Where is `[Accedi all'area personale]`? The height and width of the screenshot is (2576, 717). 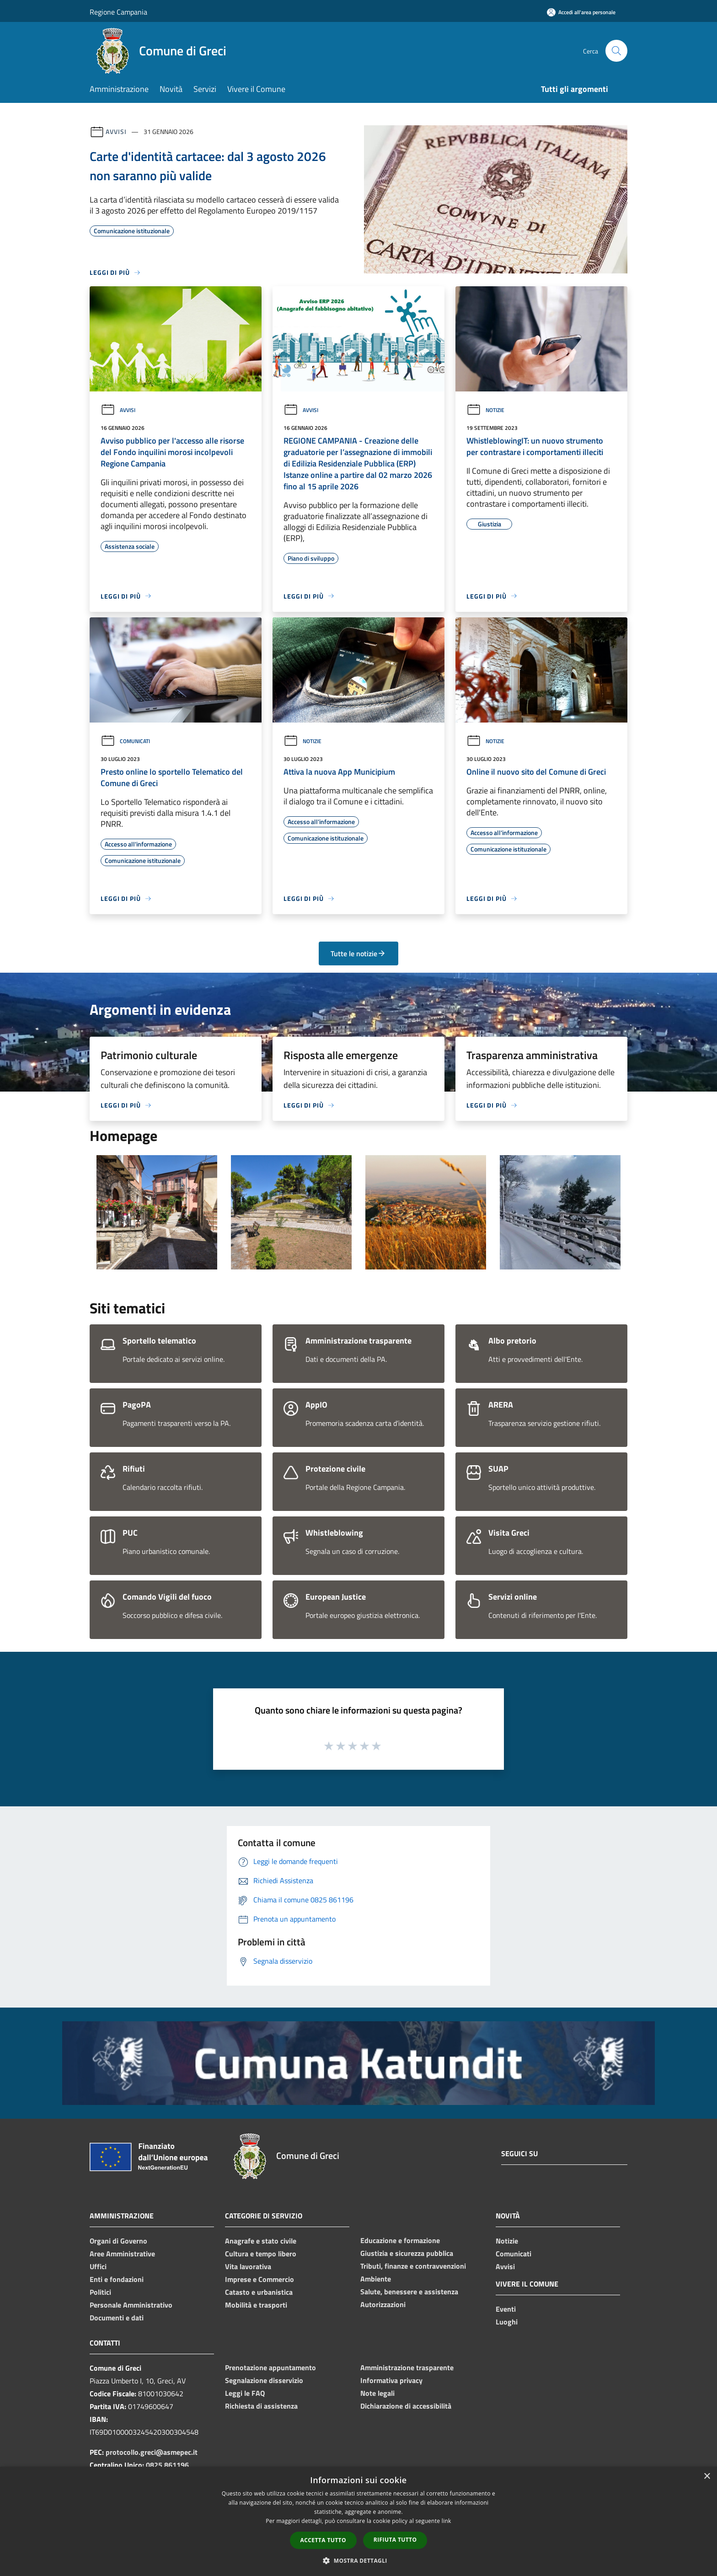
[Accedi all'area personale] is located at coordinates (581, 12).